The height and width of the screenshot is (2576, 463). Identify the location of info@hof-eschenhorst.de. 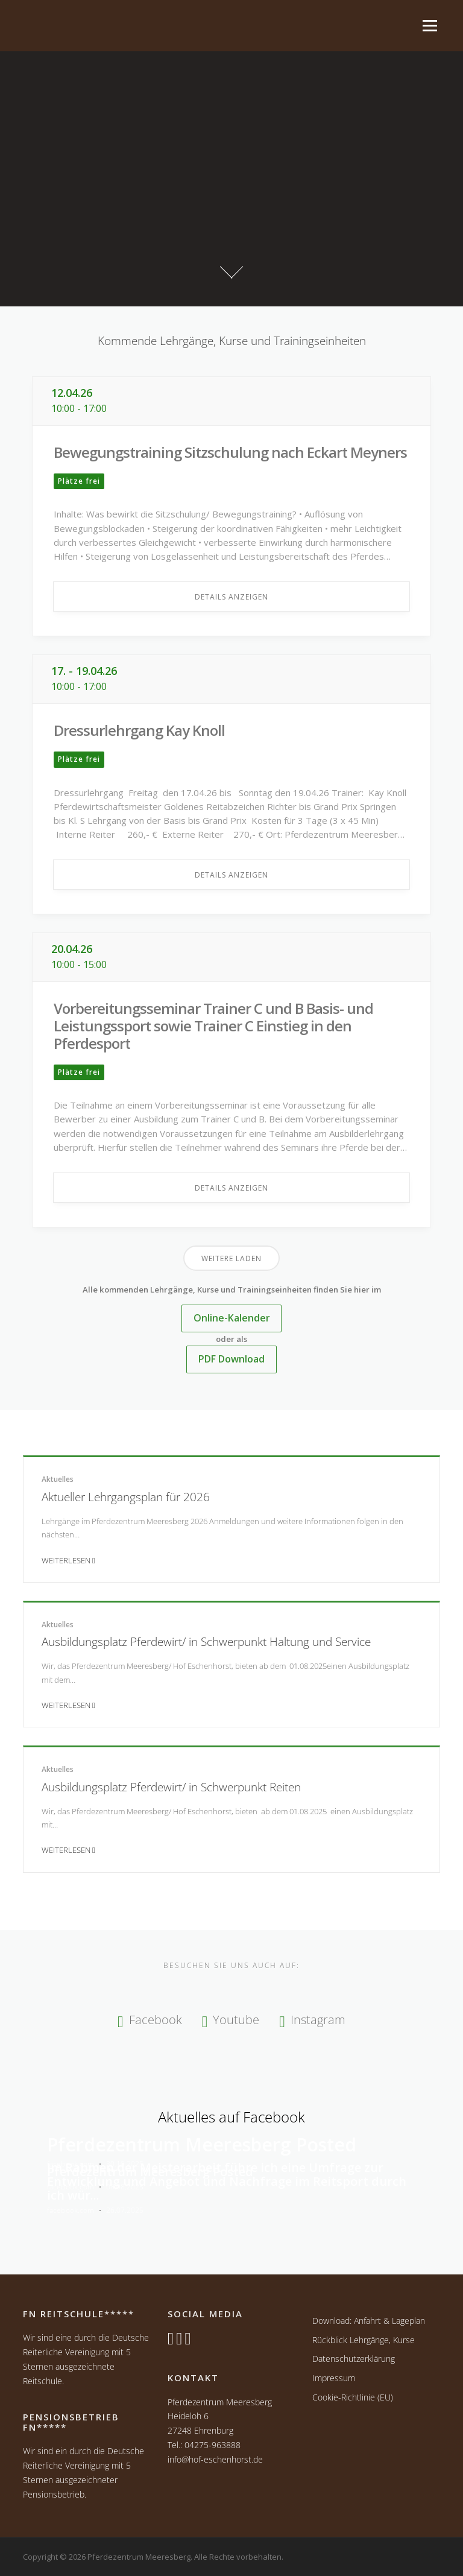
(215, 2459).